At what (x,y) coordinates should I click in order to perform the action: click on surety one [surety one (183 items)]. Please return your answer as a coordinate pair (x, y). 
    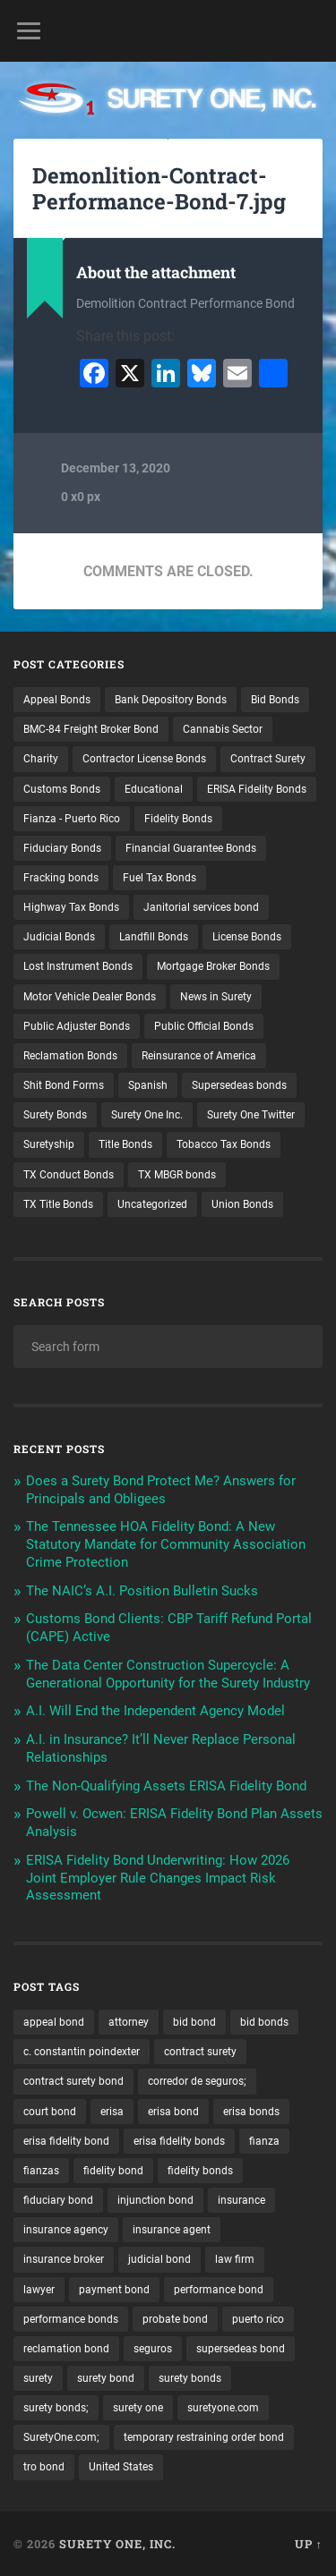
    Looking at the image, I should click on (138, 2408).